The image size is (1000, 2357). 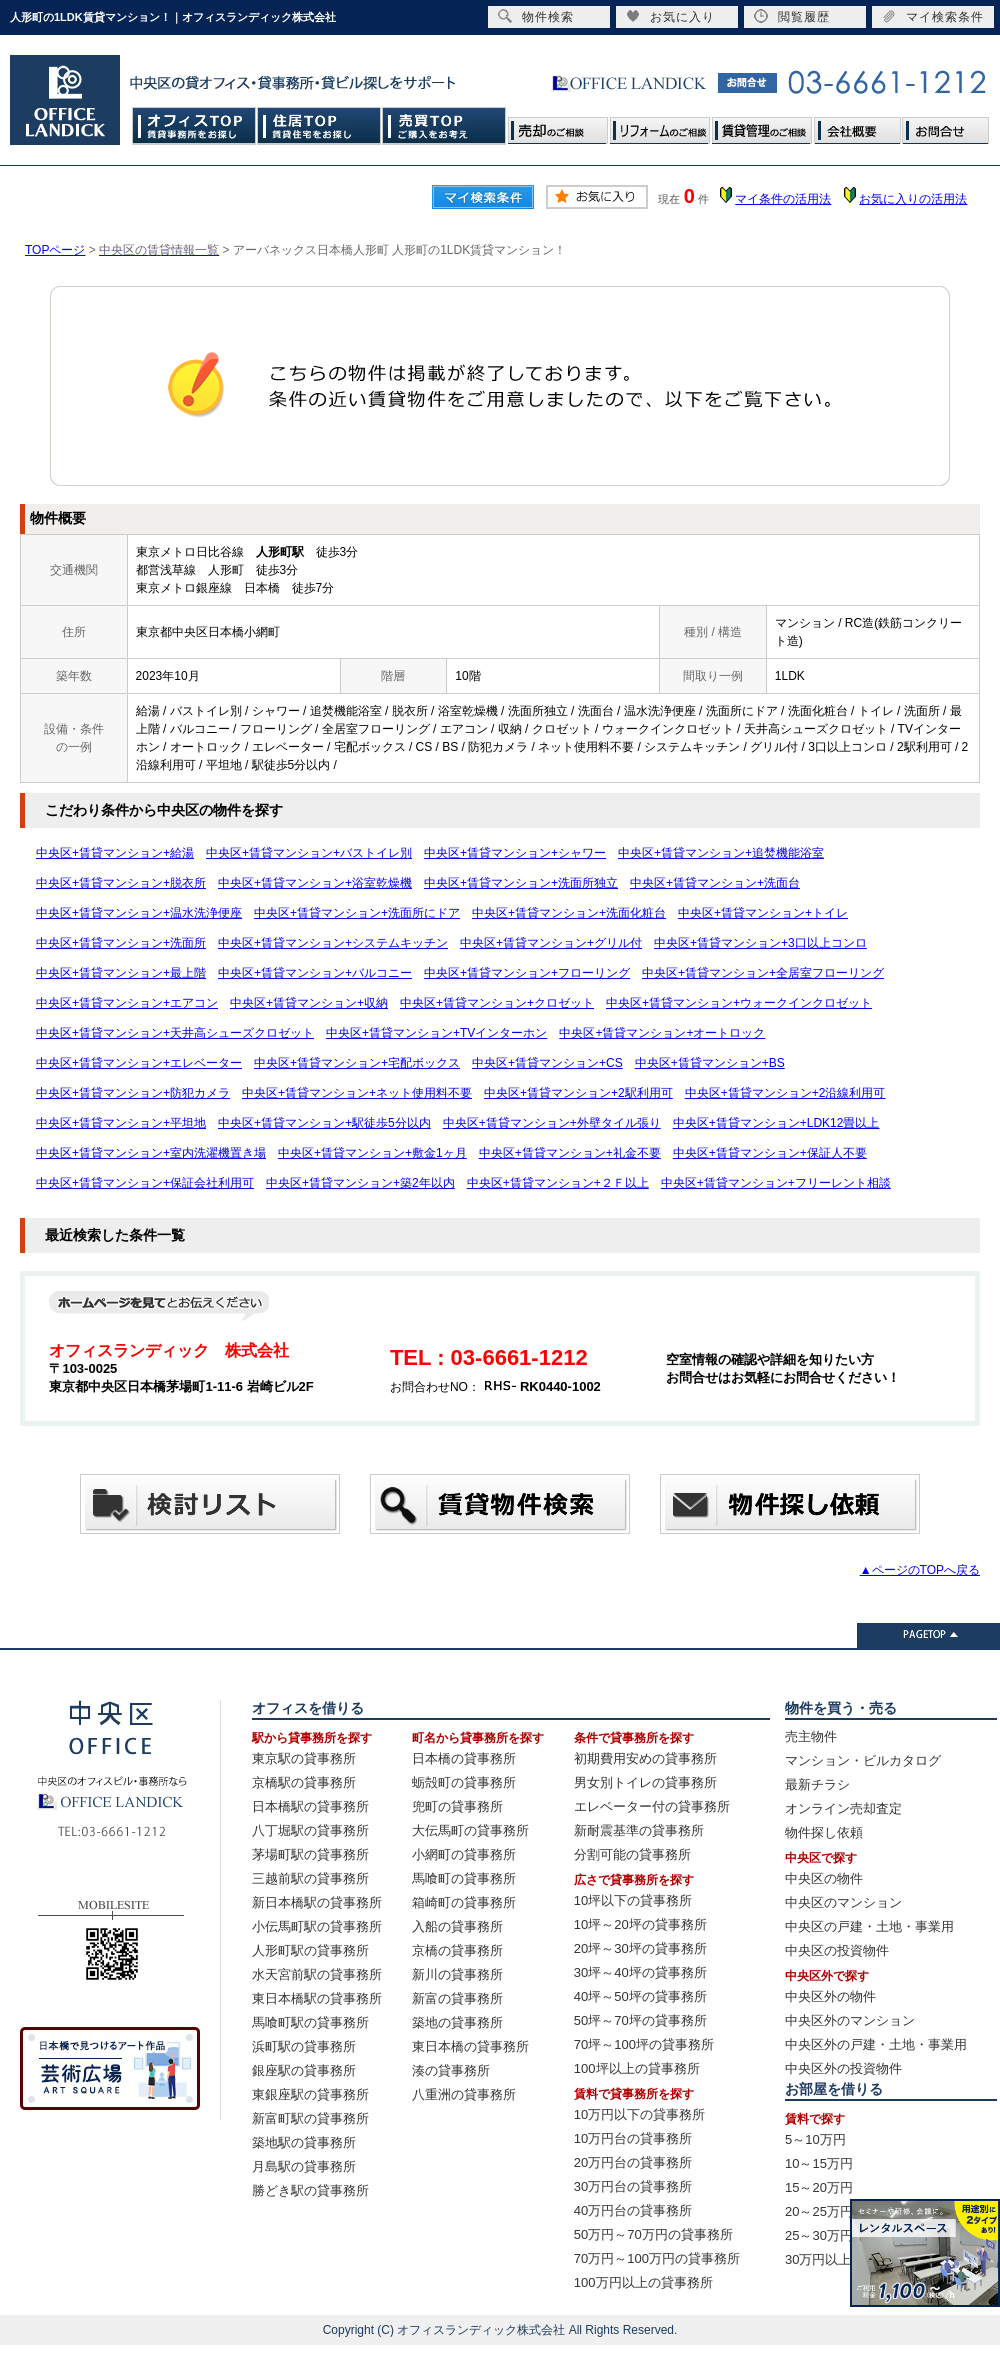 What do you see at coordinates (843, 2068) in the screenshot?
I see `中央区外の投資物件` at bounding box center [843, 2068].